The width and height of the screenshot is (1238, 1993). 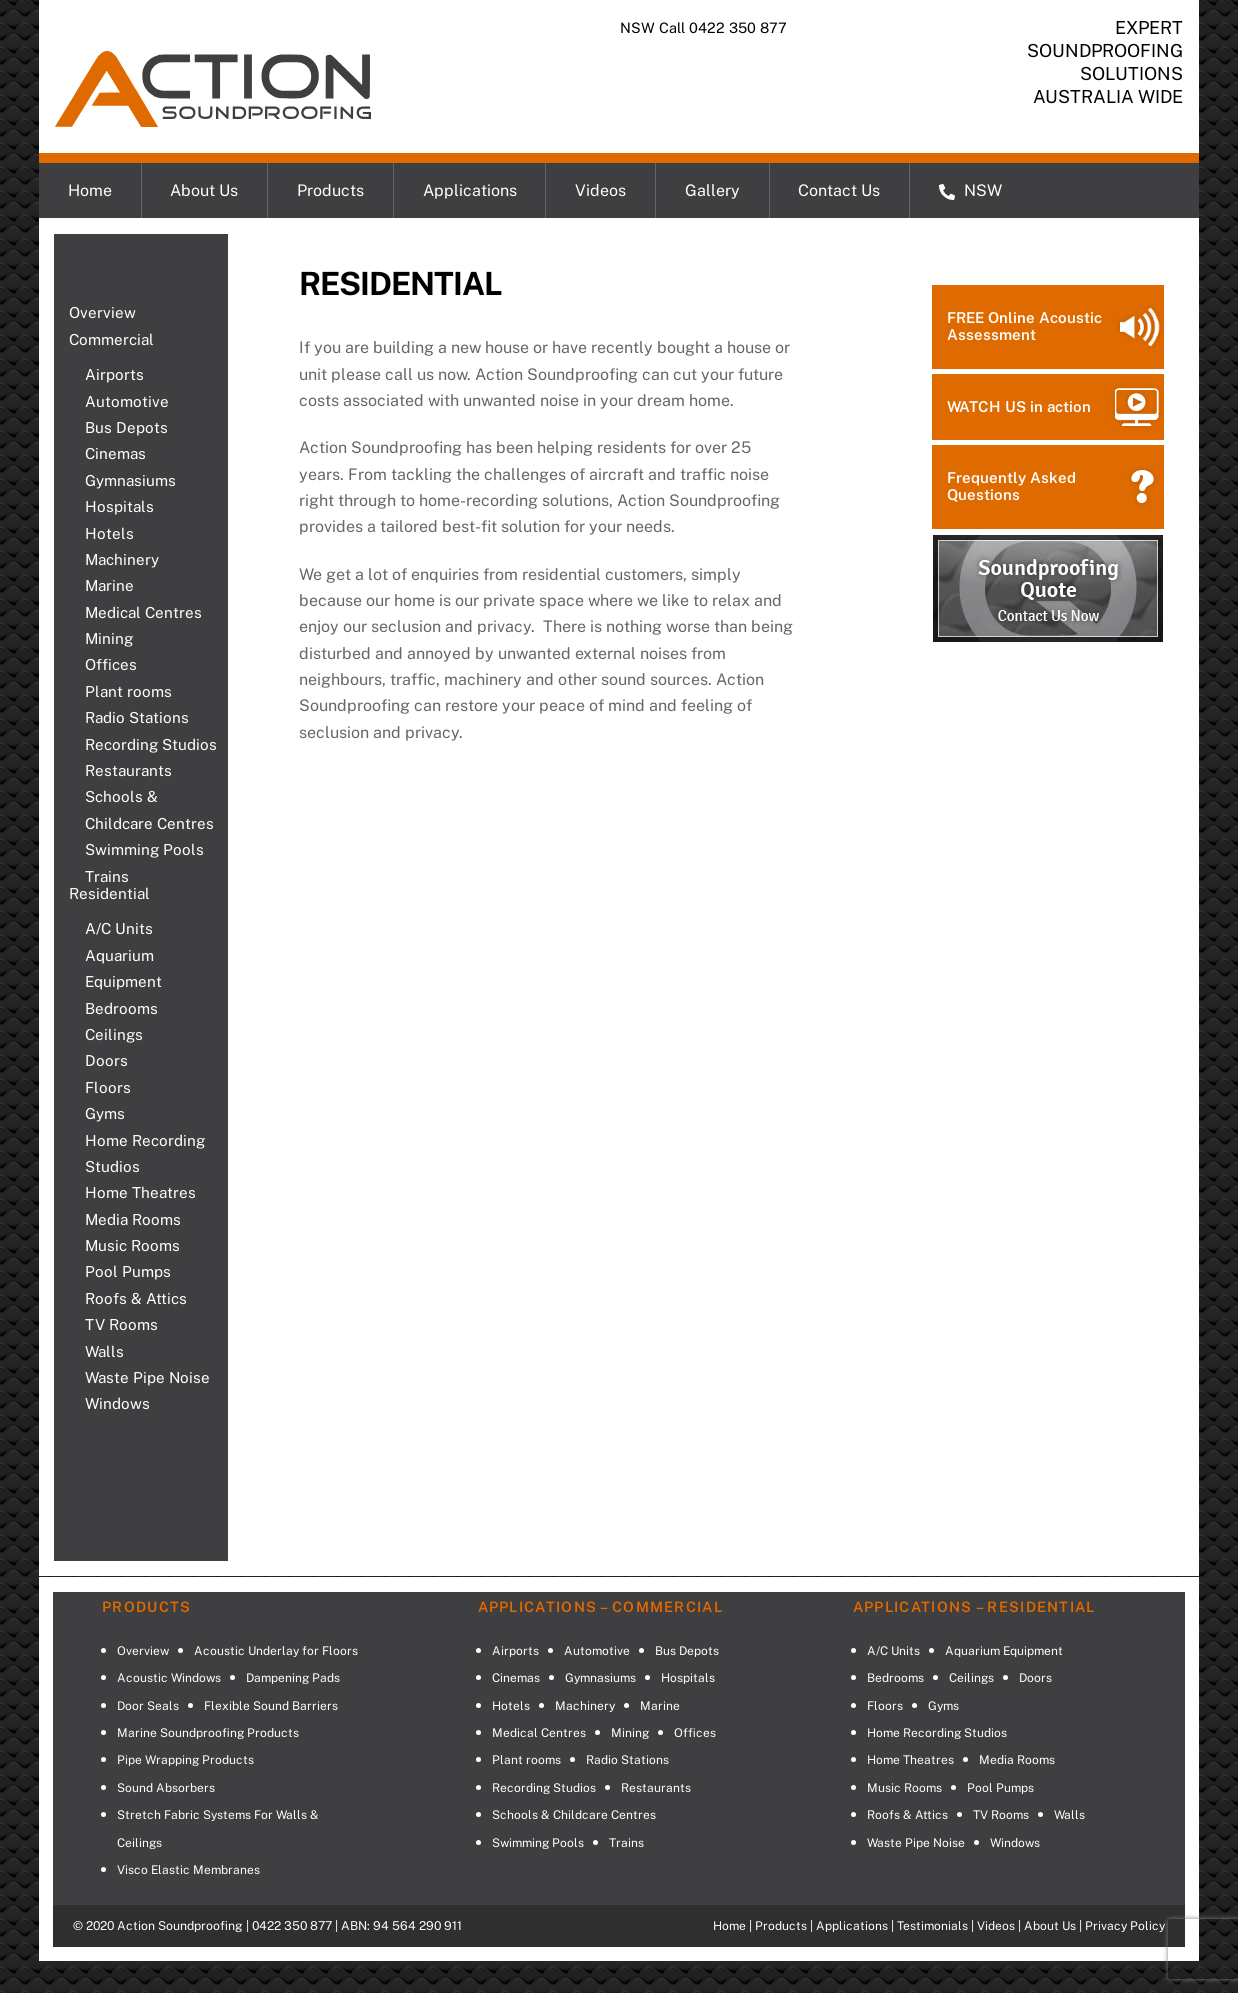 I want to click on Hospitals, so click(x=119, y=506).